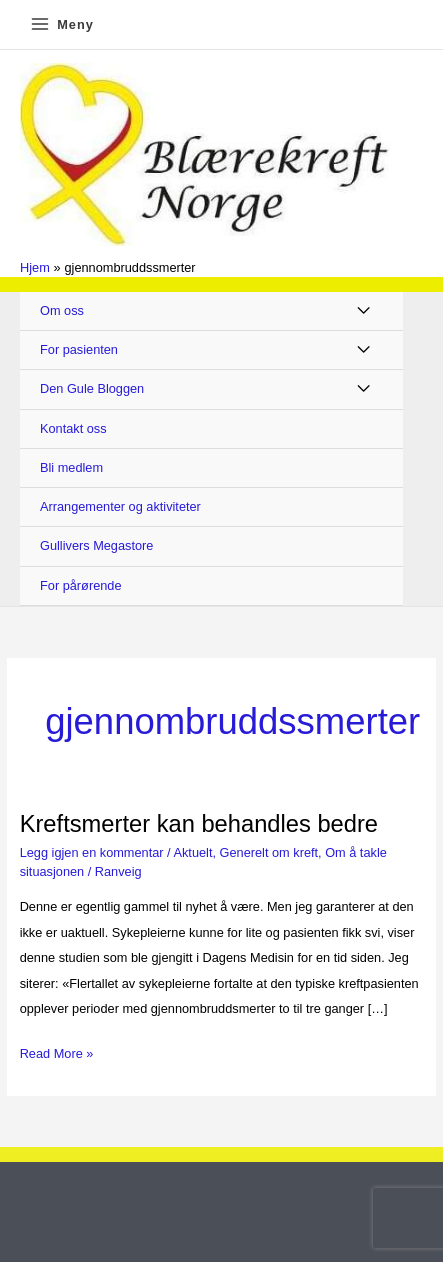 The image size is (443, 1262). I want to click on Bli medlem, so click(71, 467).